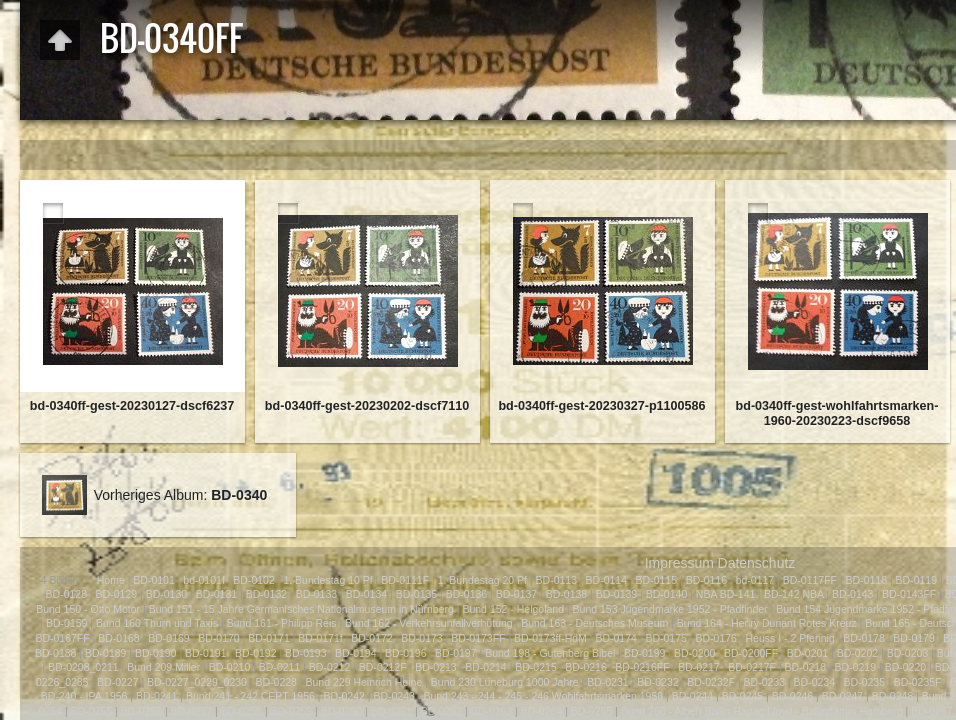 This screenshot has width=956, height=720. I want to click on BD-0102, so click(253, 580).